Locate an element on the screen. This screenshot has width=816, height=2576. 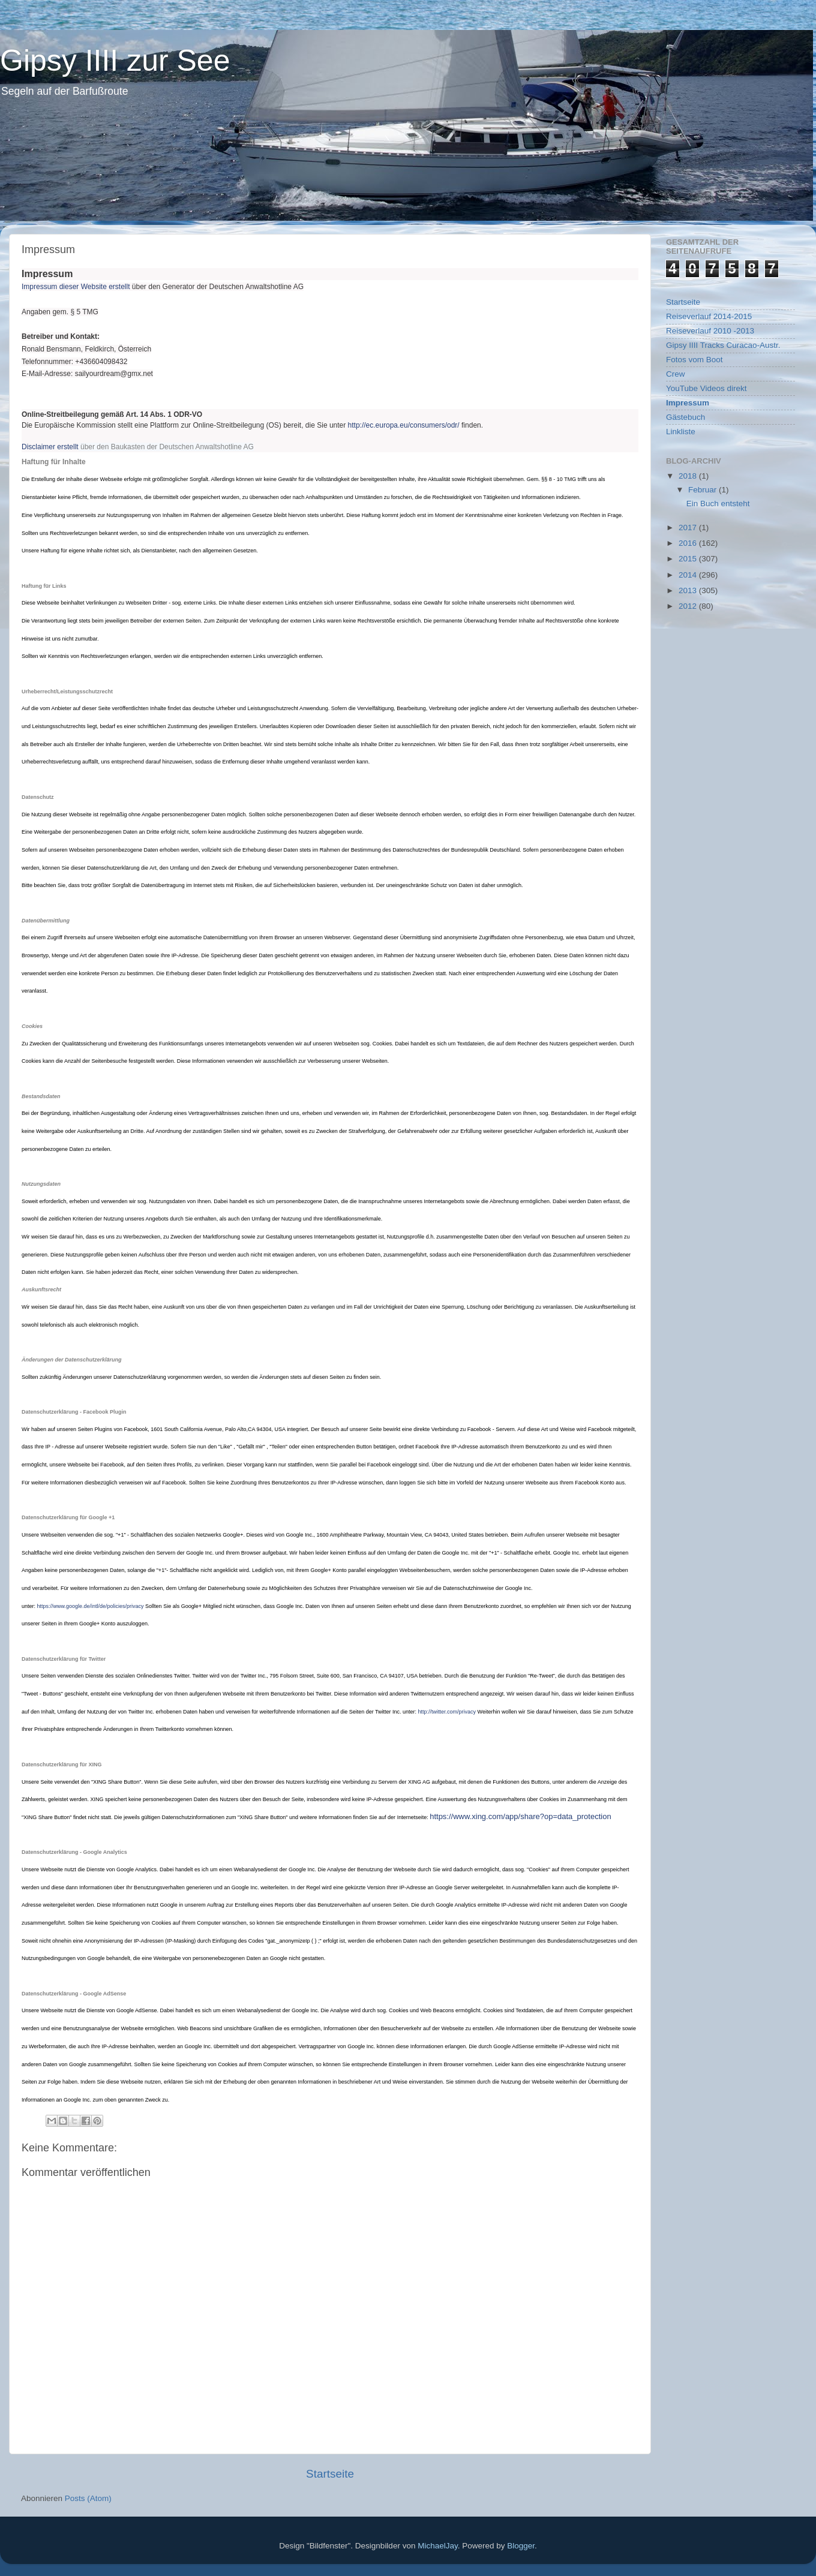
MichaelJay is located at coordinates (438, 2545).